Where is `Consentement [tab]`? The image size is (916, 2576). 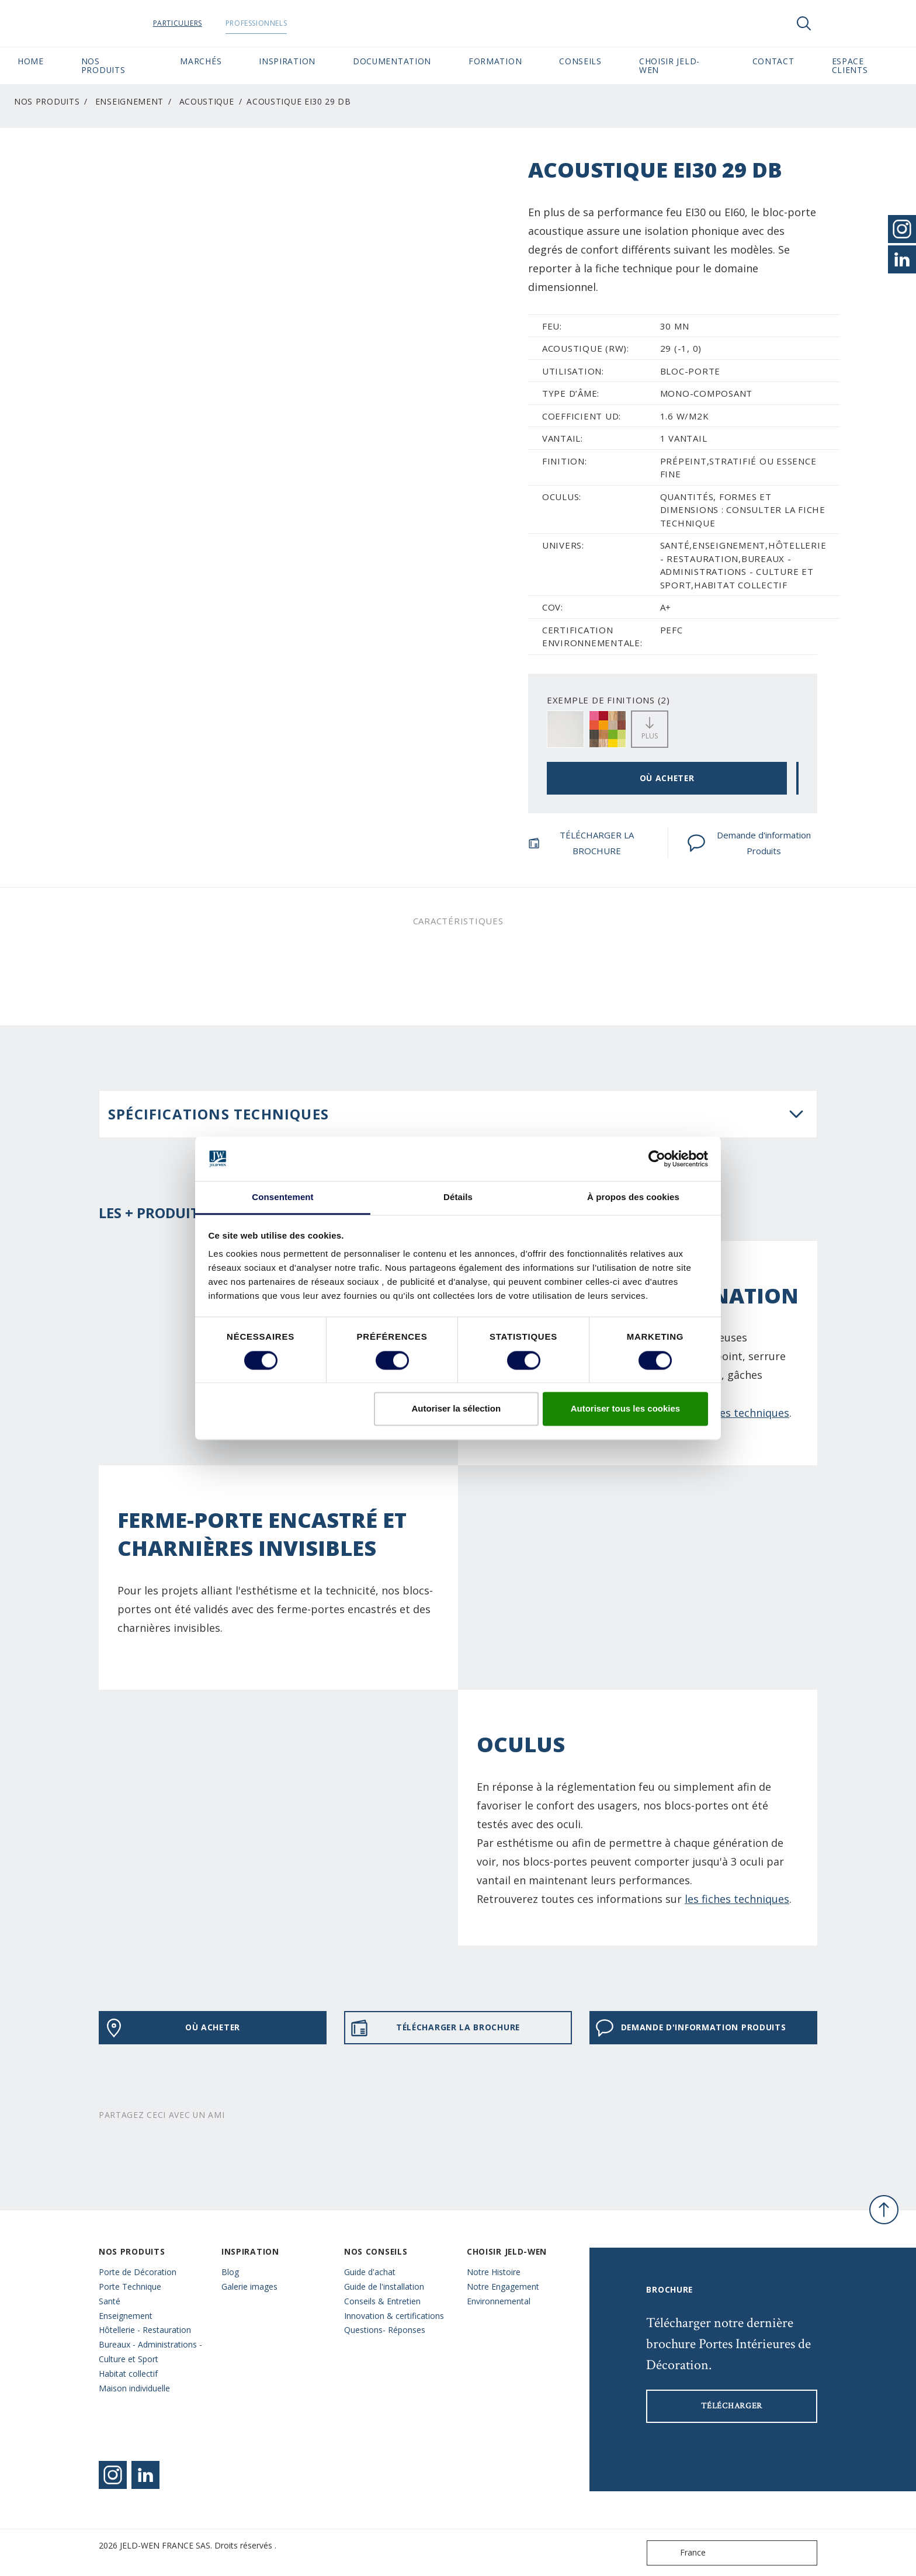 Consentement [tab] is located at coordinates (282, 1197).